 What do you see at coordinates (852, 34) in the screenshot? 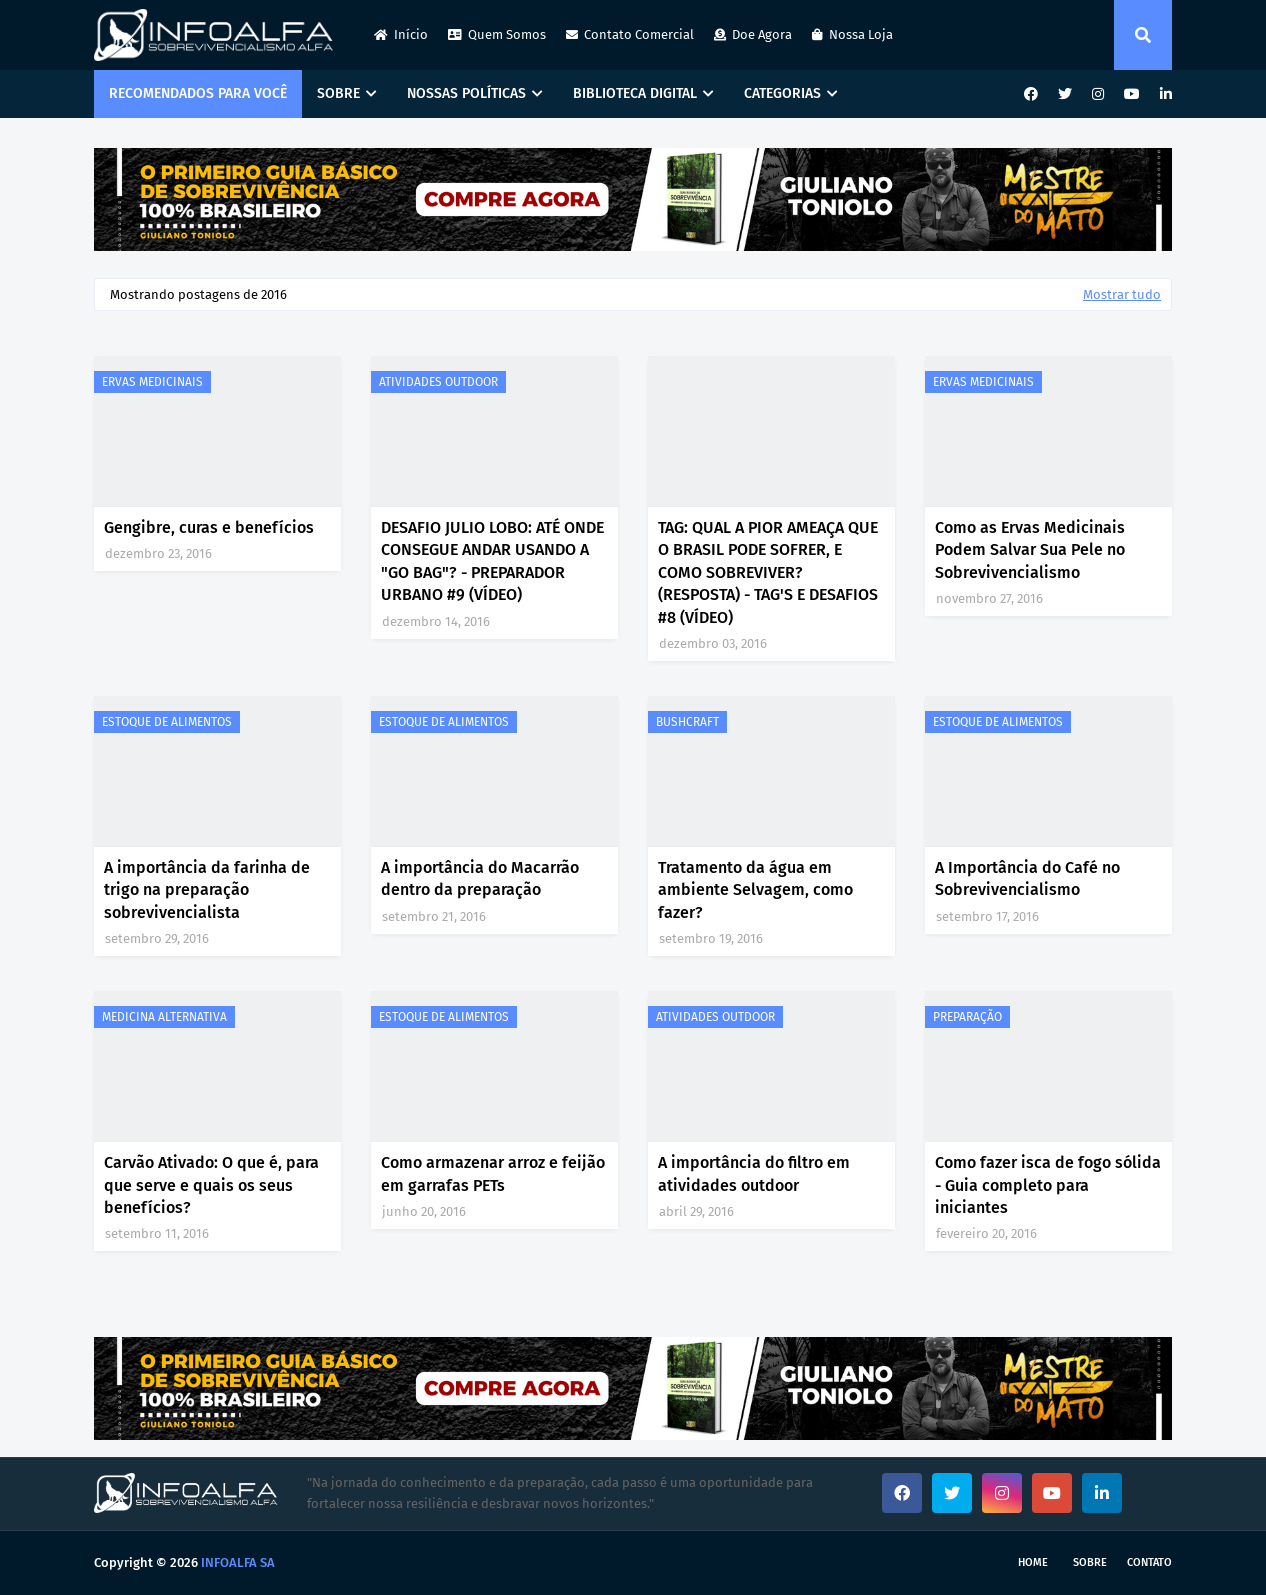
I see `Nossa Loja` at bounding box center [852, 34].